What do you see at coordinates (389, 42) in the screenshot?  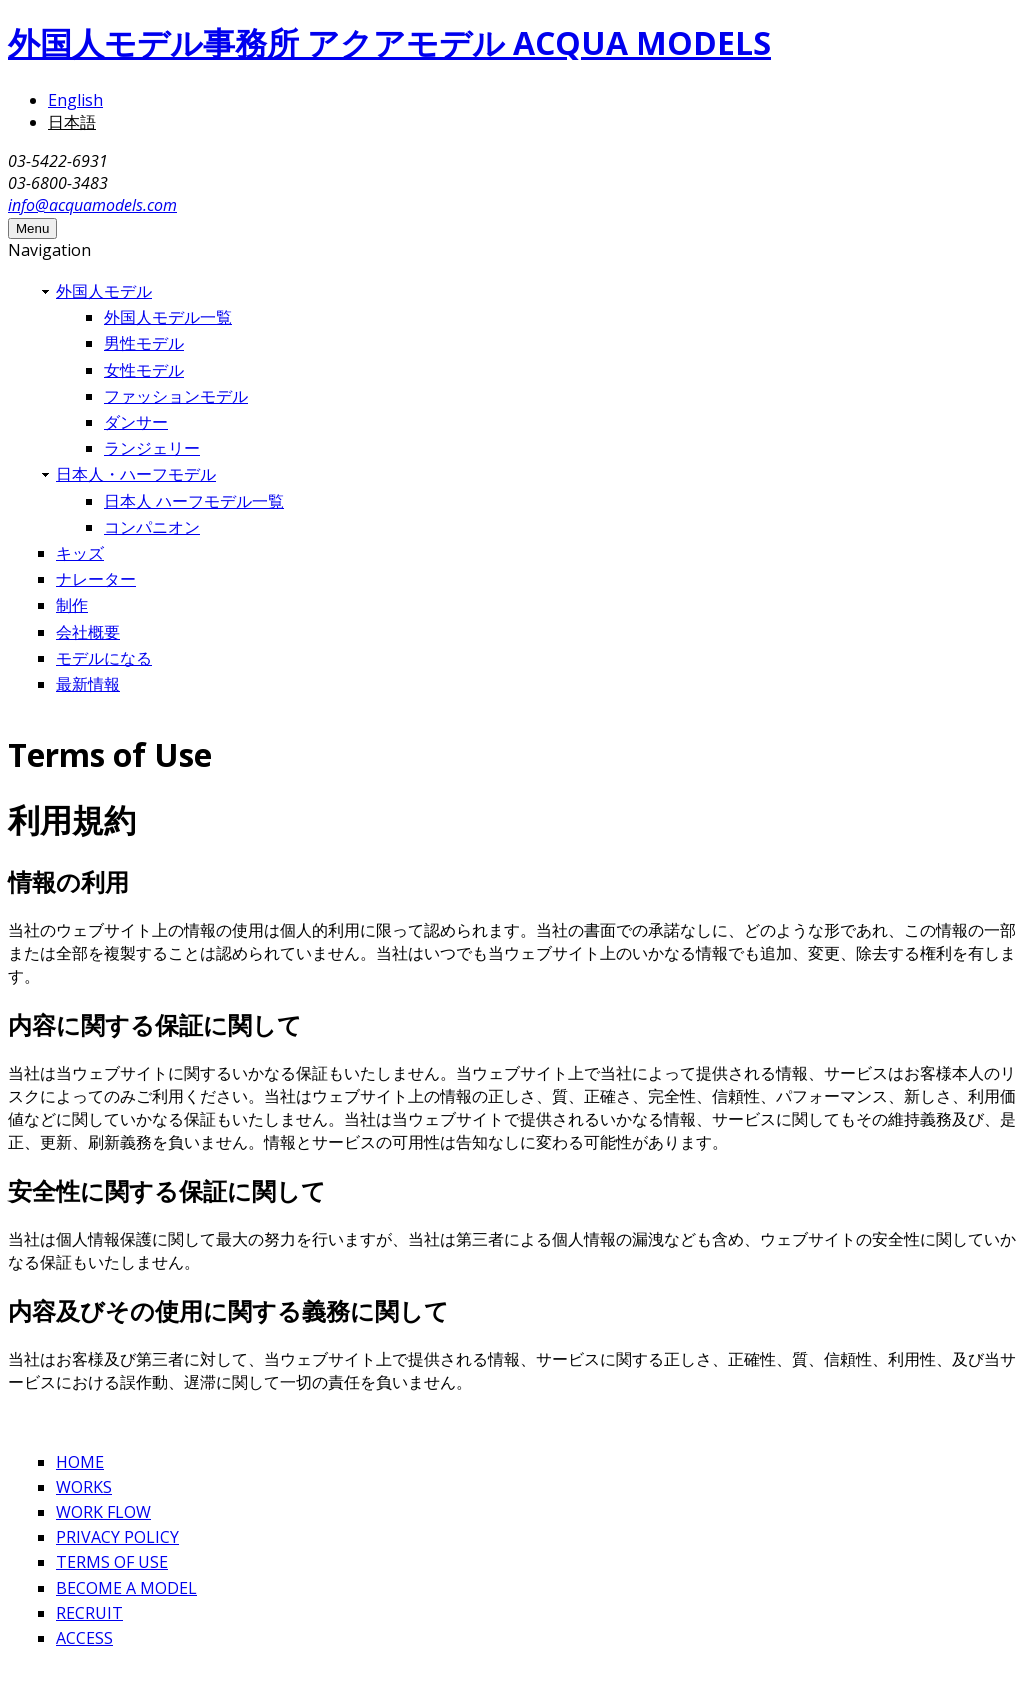 I see `外国人モデル事務所 アクアモデル ACQUA MODELS` at bounding box center [389, 42].